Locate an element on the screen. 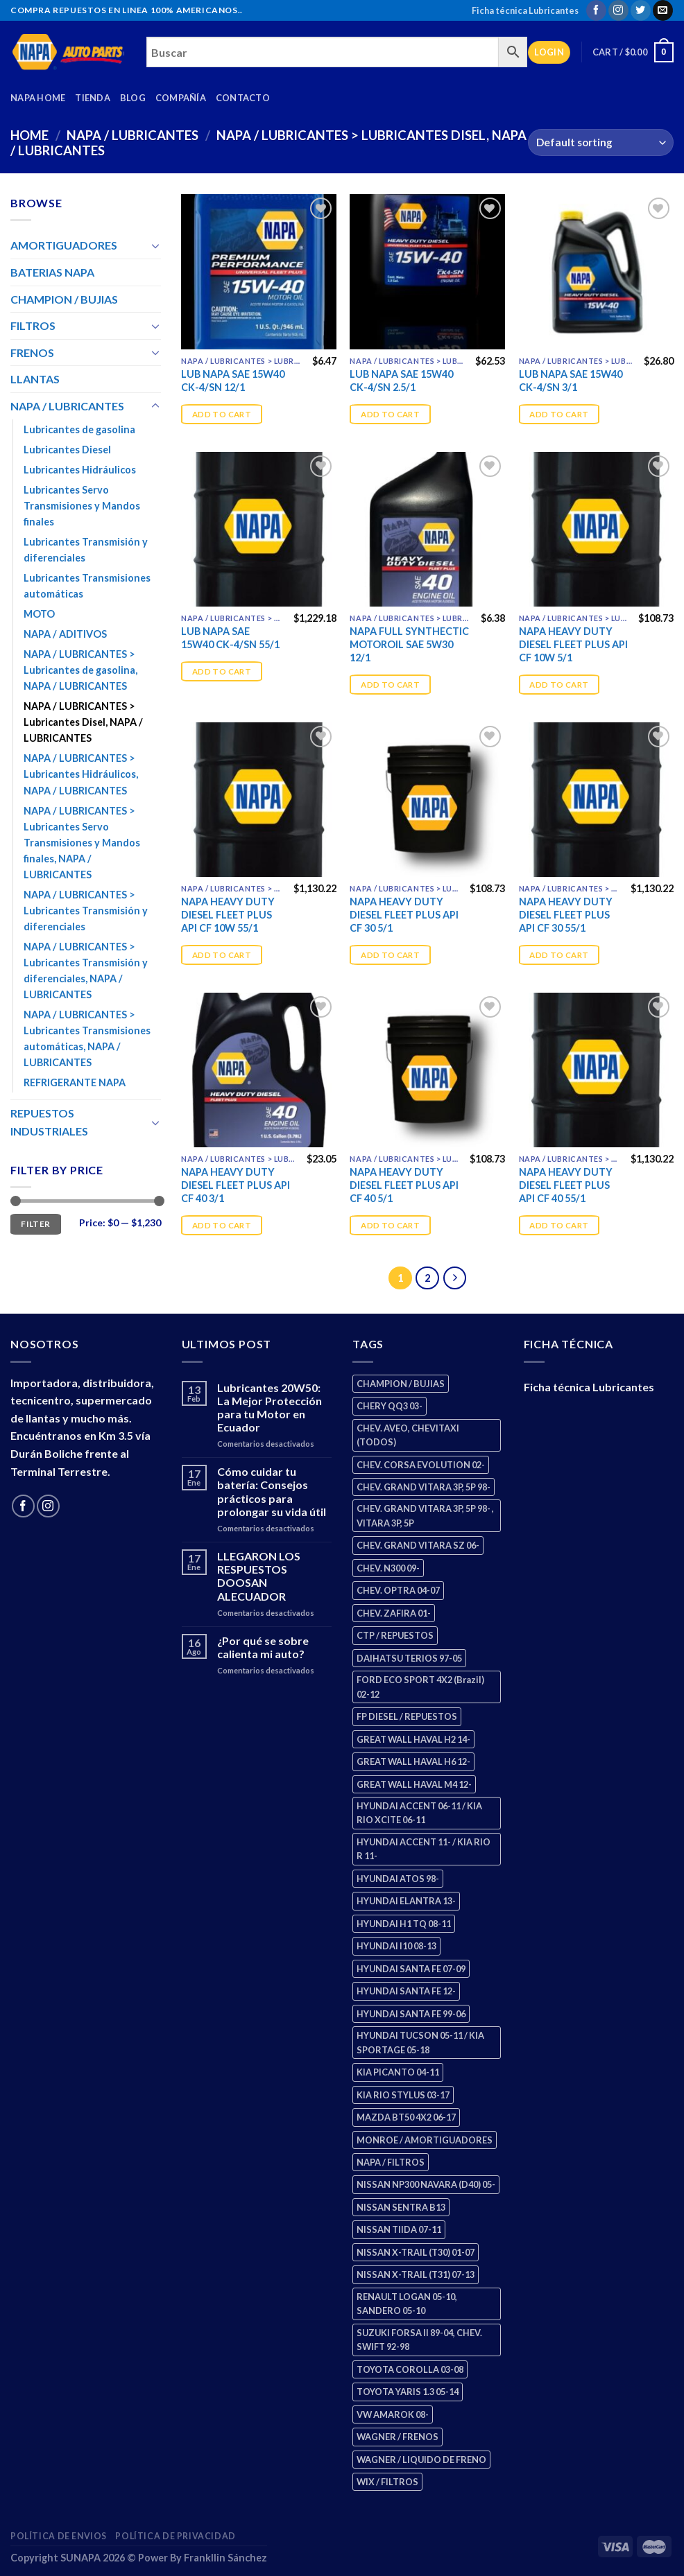 The image size is (684, 2576). Add to cart [Add “LUB NAPA SAE 15W40 CK-4/SN 12/1” to your cart] is located at coordinates (221, 414).